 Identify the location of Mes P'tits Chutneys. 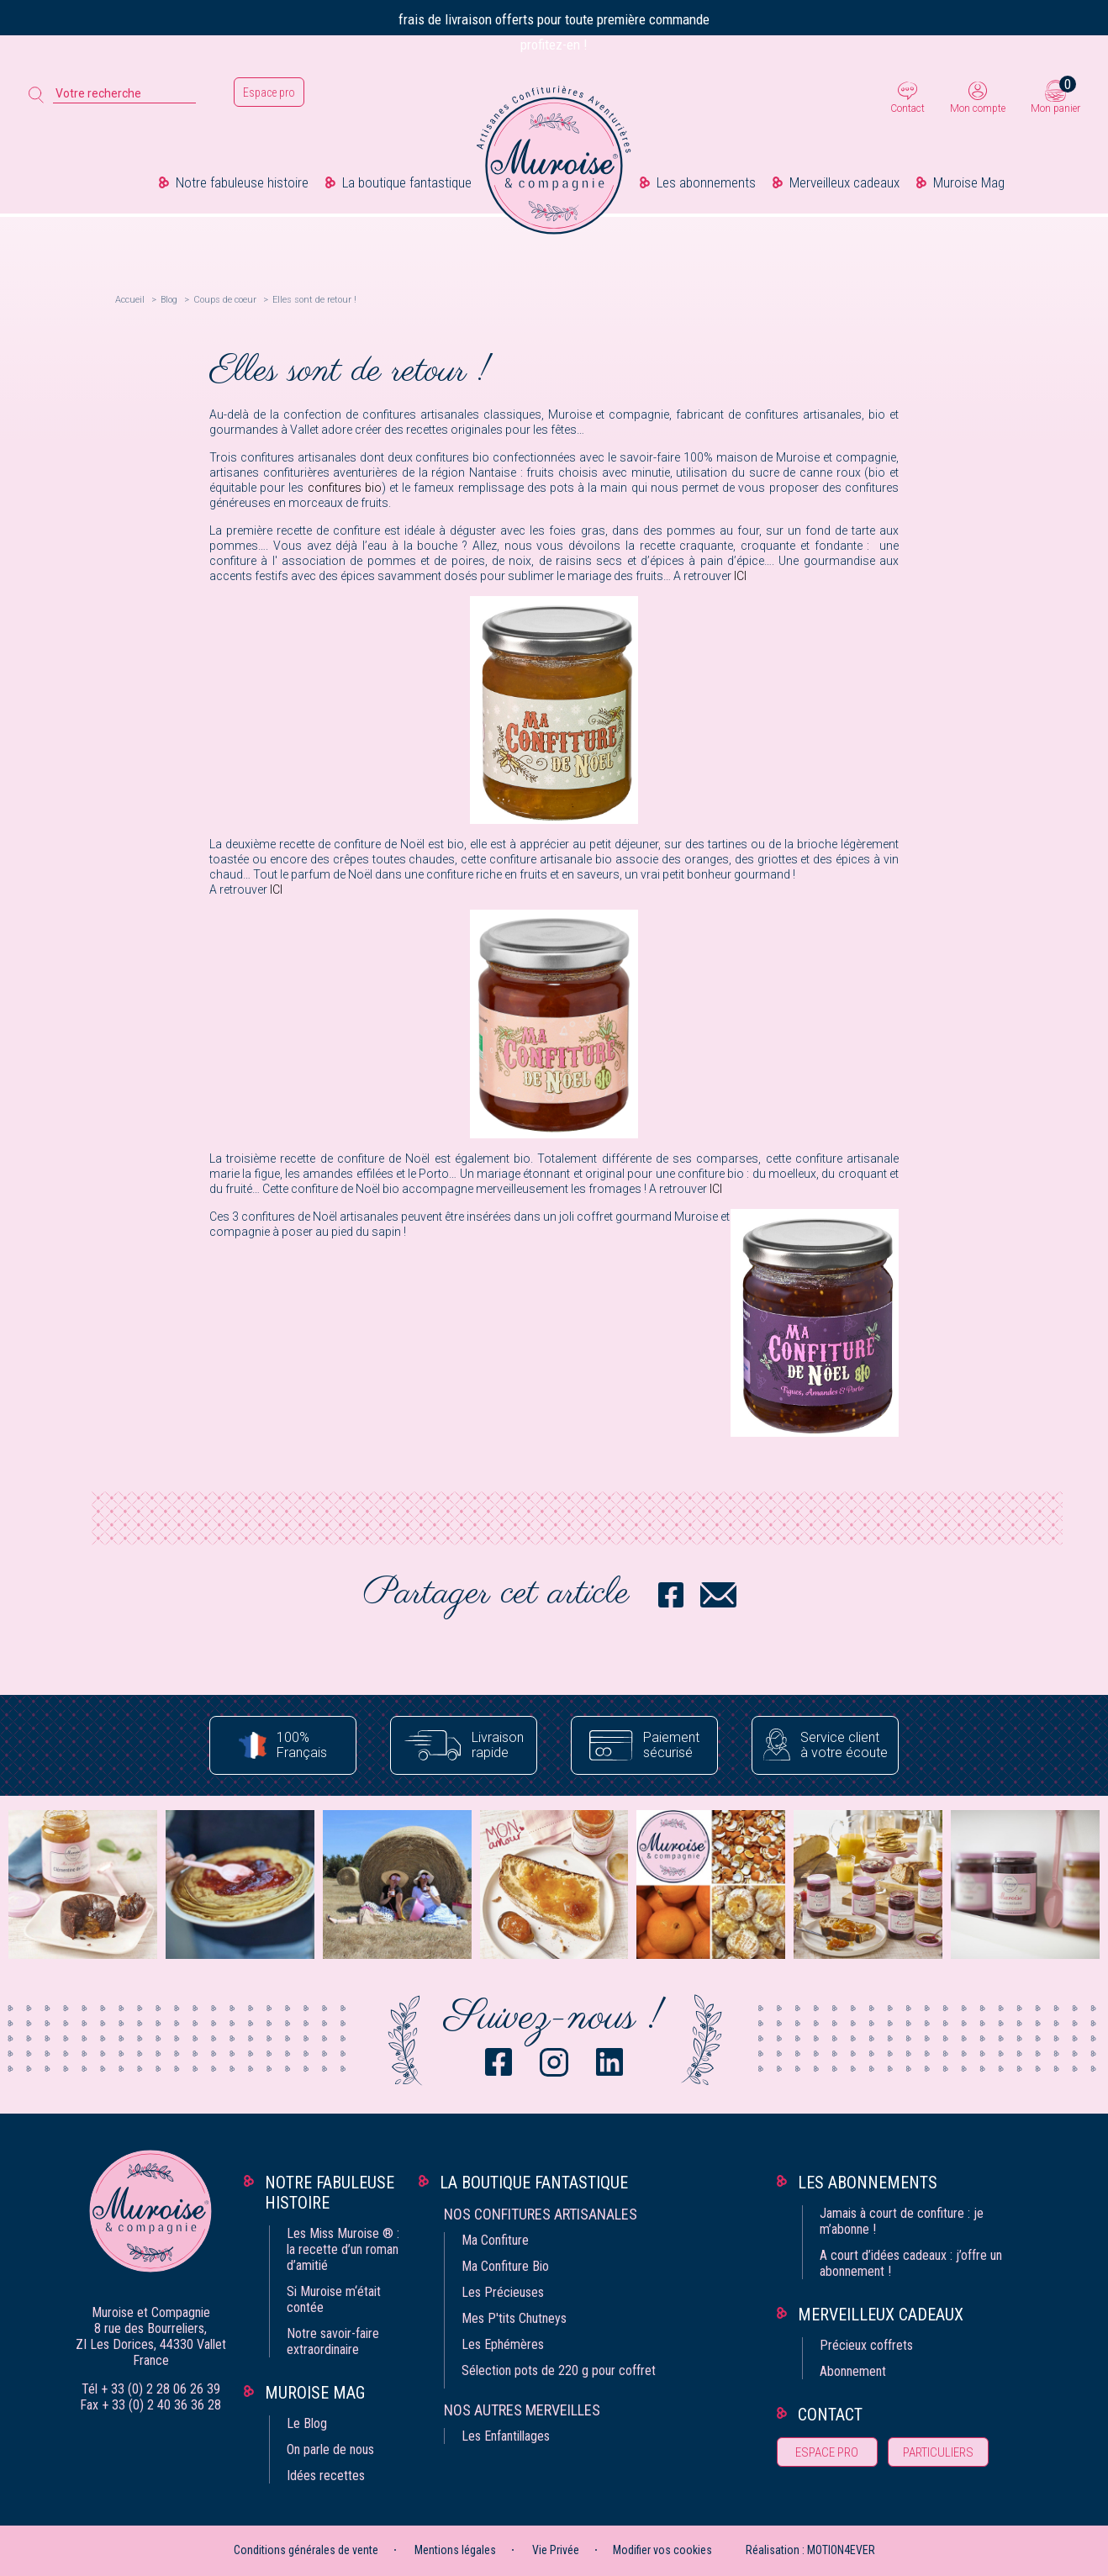
(514, 2318).